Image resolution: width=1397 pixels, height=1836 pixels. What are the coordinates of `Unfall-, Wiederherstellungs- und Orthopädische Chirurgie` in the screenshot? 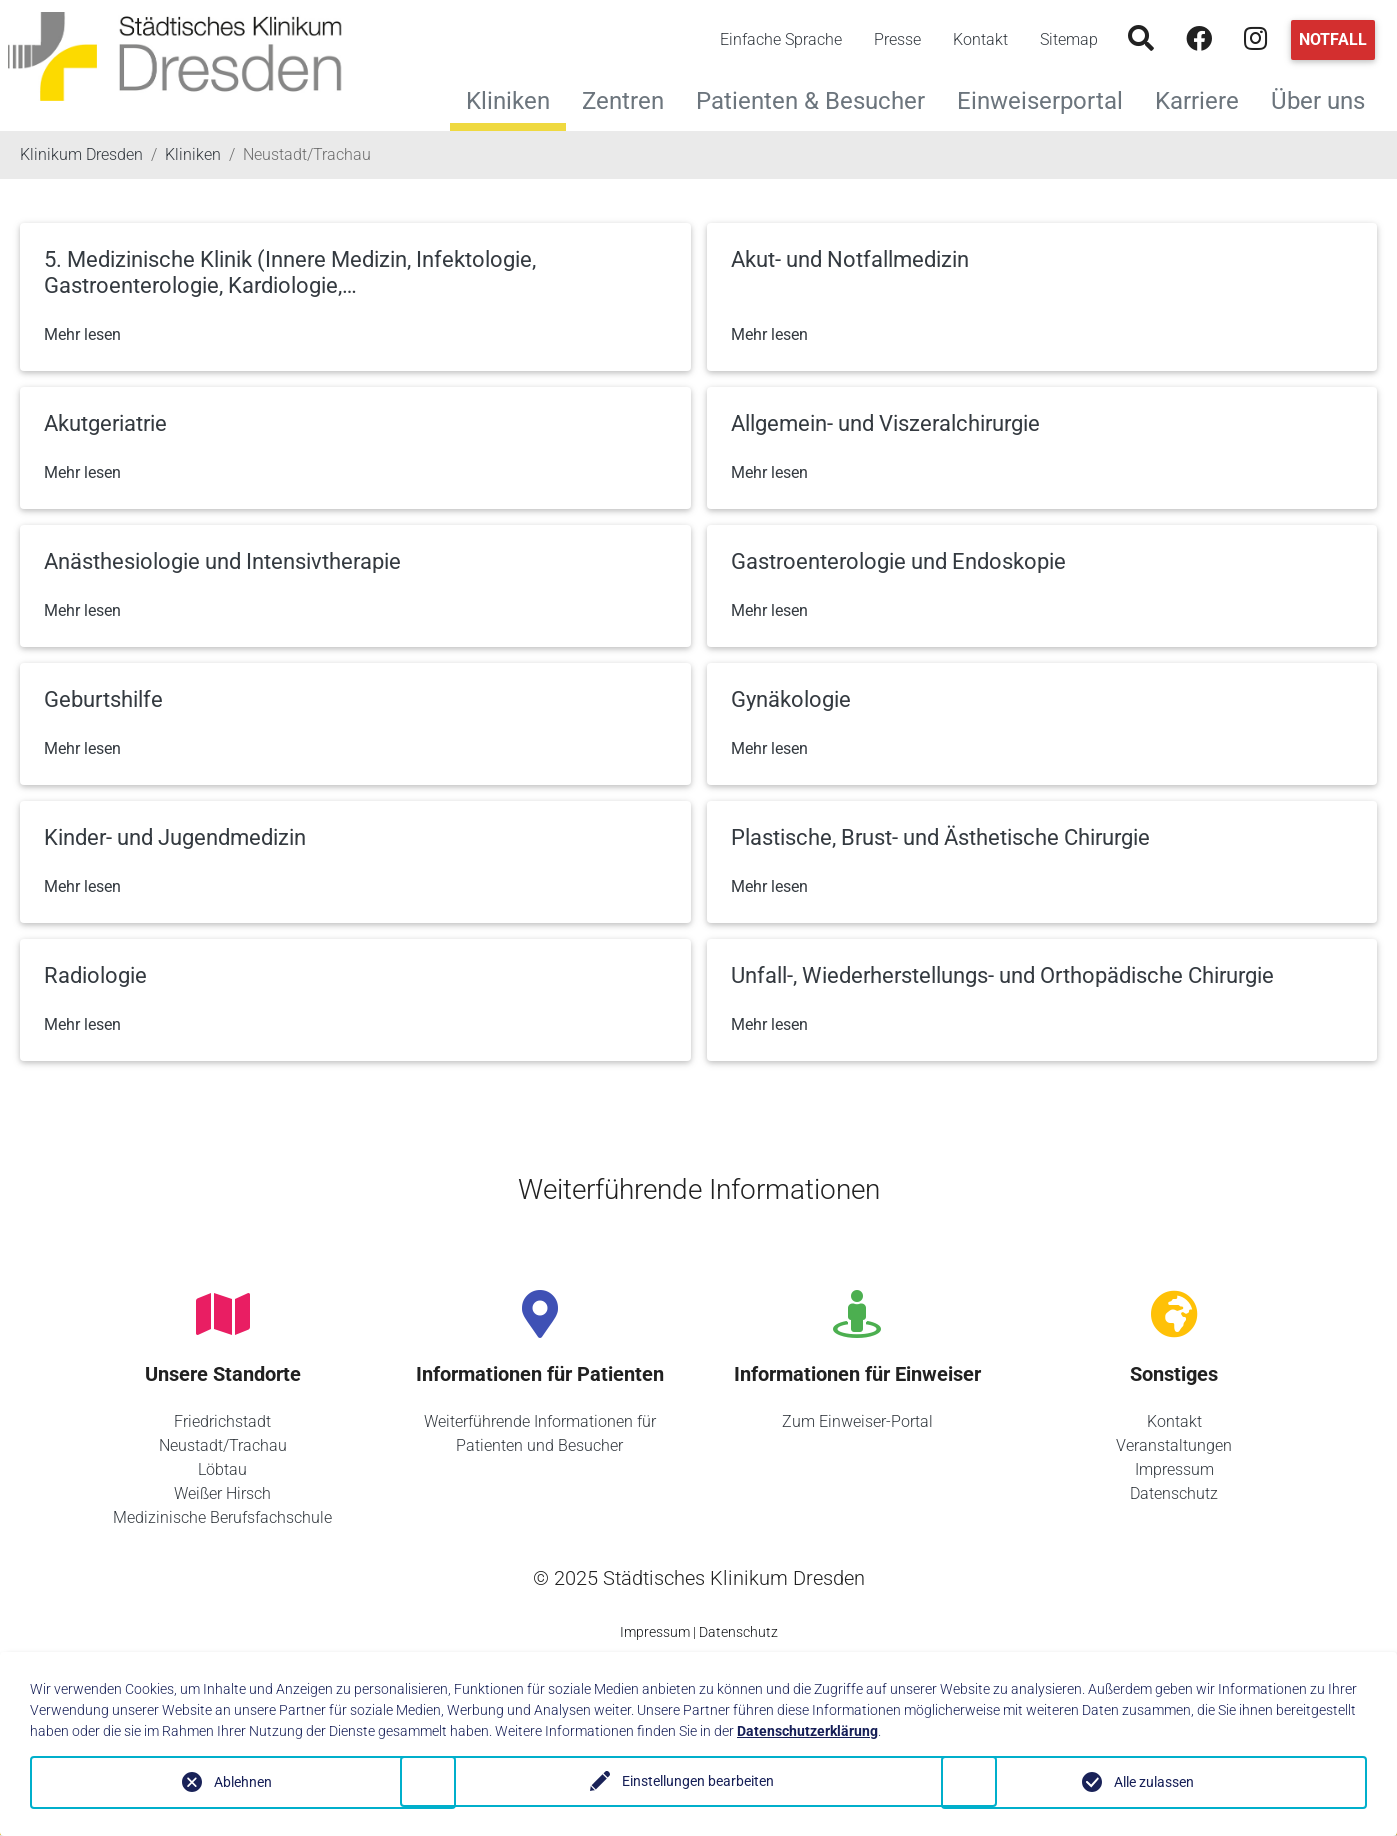 It's located at (1002, 975).